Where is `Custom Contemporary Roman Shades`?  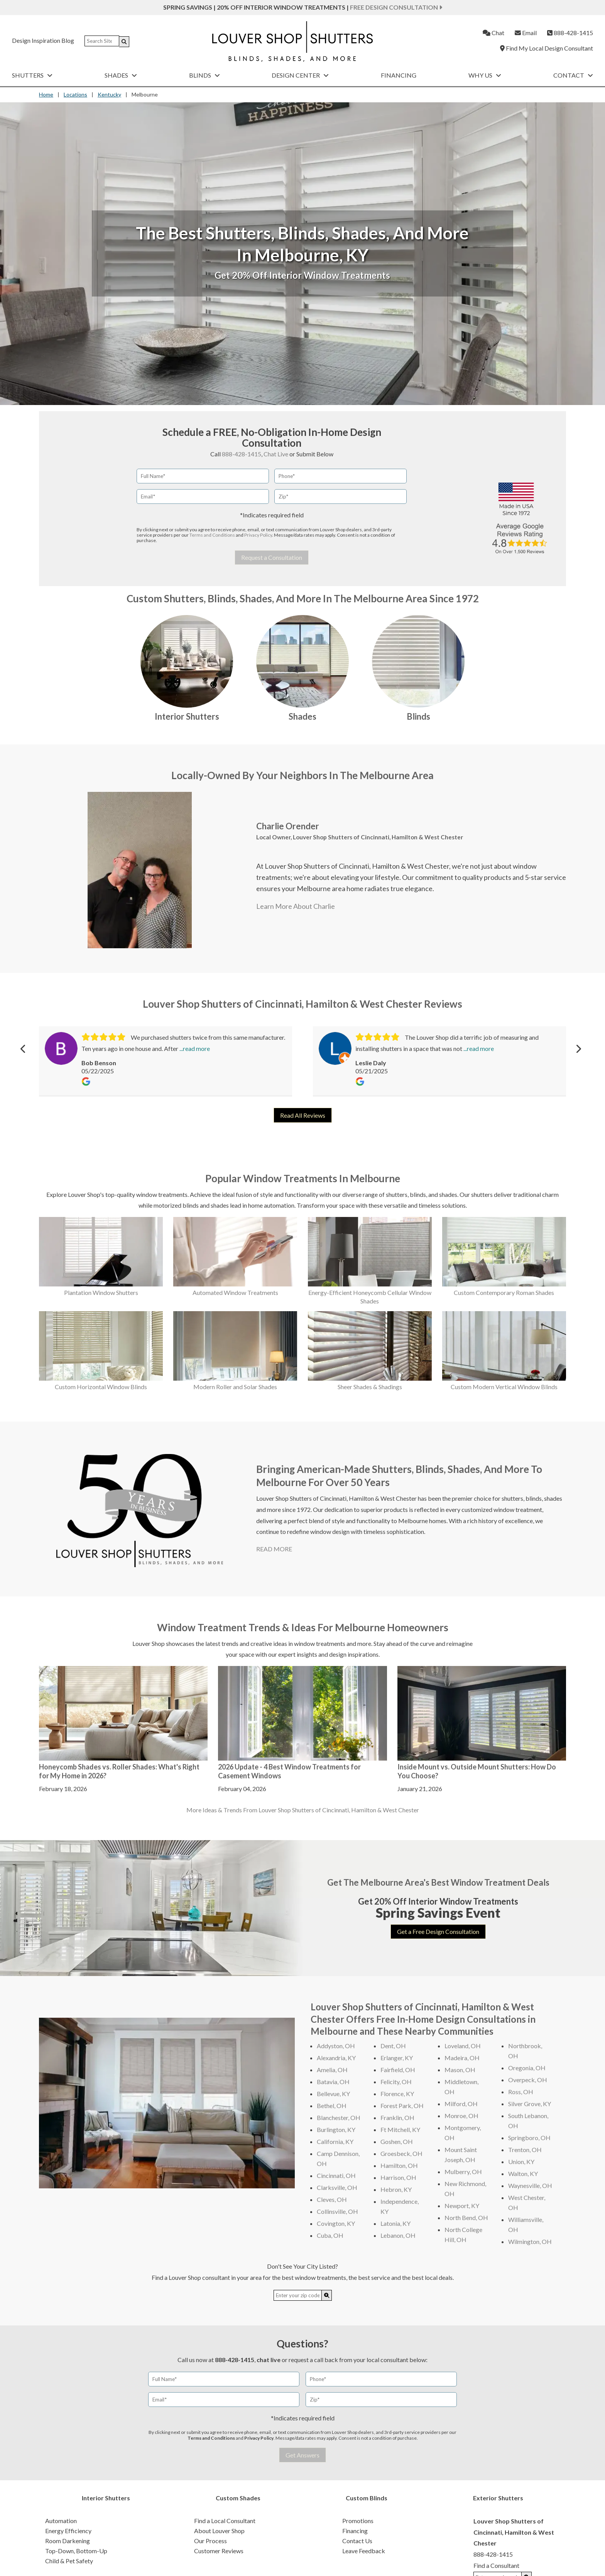
Custom Contemporary Roman Shades is located at coordinates (504, 1292).